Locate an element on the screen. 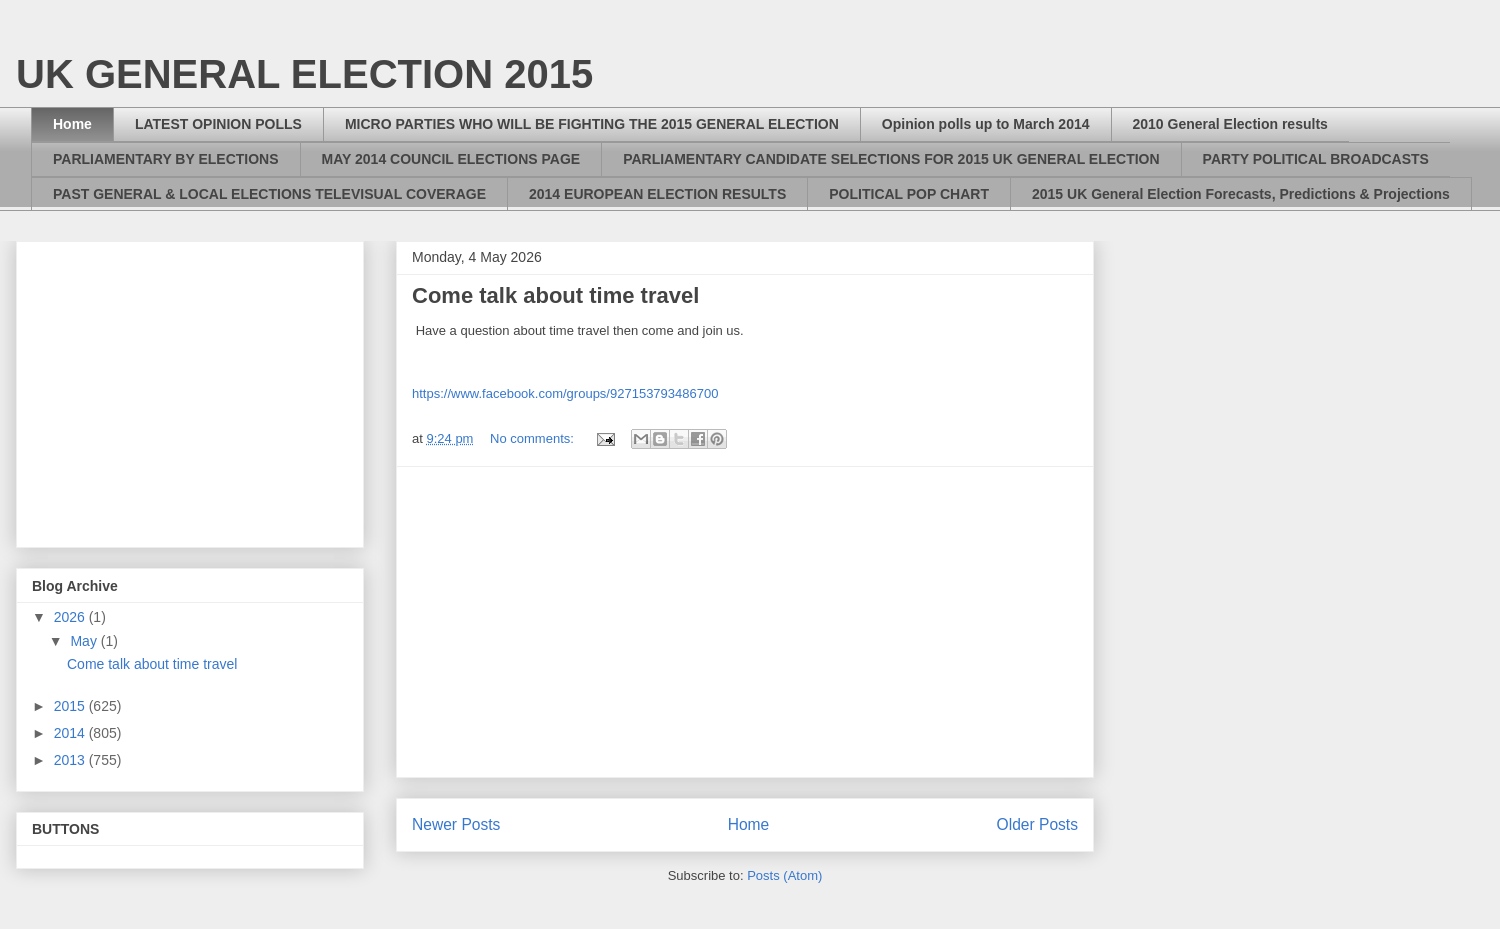 The image size is (1500, 929). No comments: is located at coordinates (533, 438).